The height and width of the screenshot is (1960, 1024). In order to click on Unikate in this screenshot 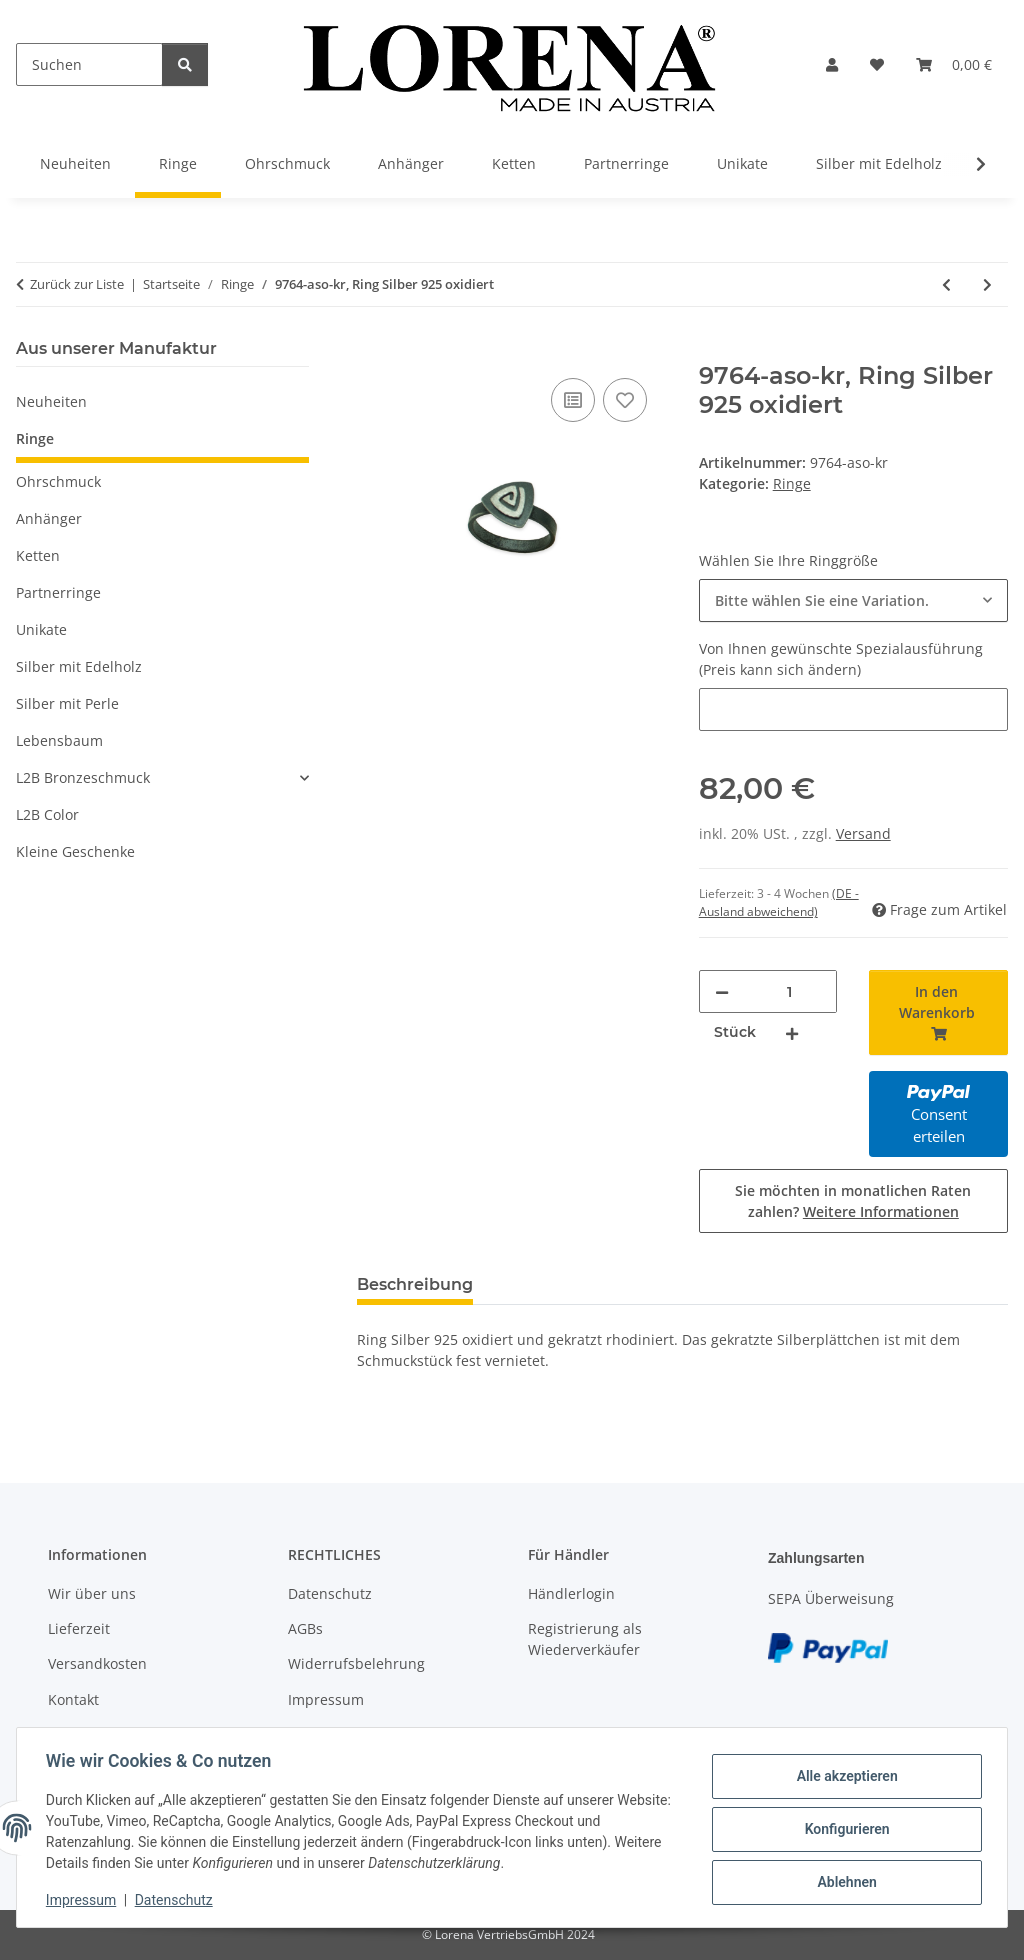, I will do `click(41, 629)`.